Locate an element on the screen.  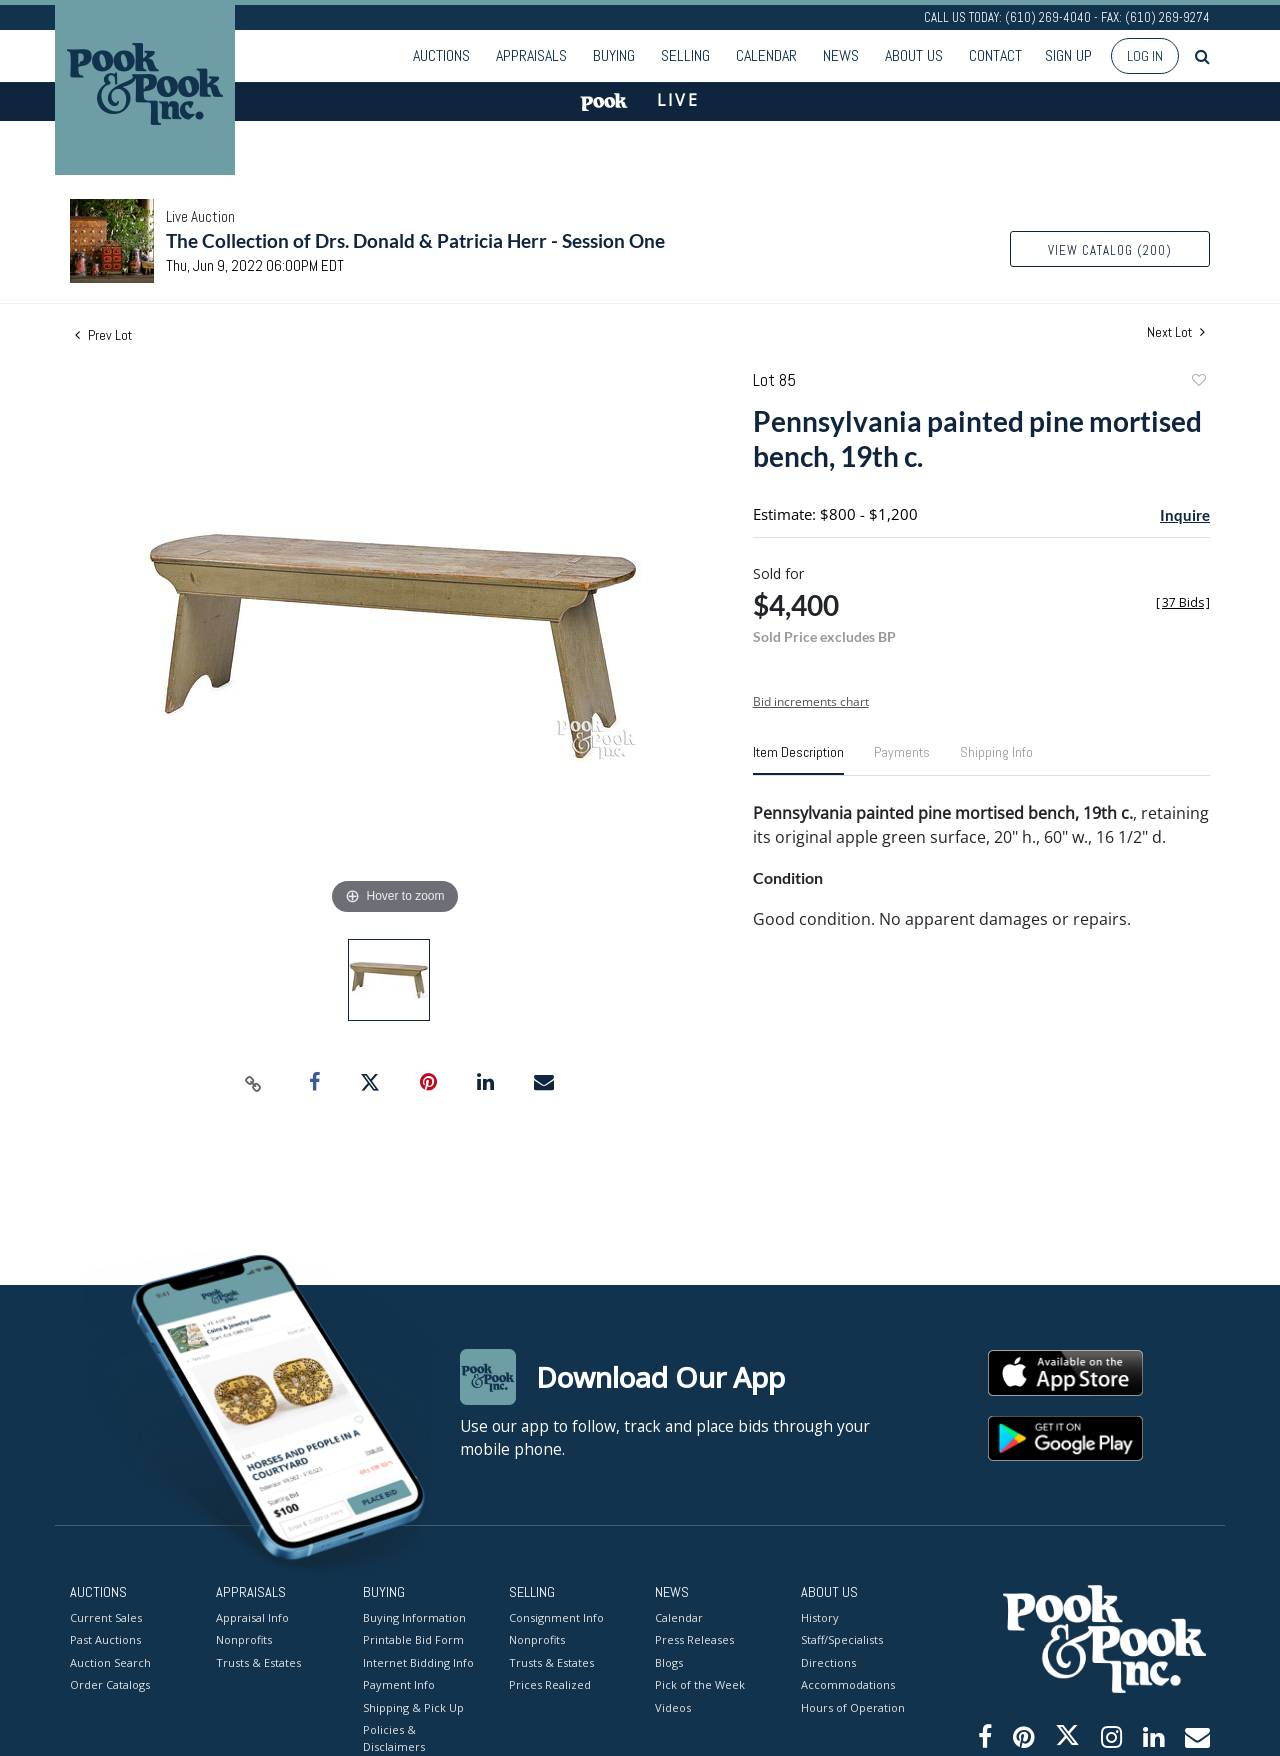
Pick of the Week is located at coordinates (700, 1684).